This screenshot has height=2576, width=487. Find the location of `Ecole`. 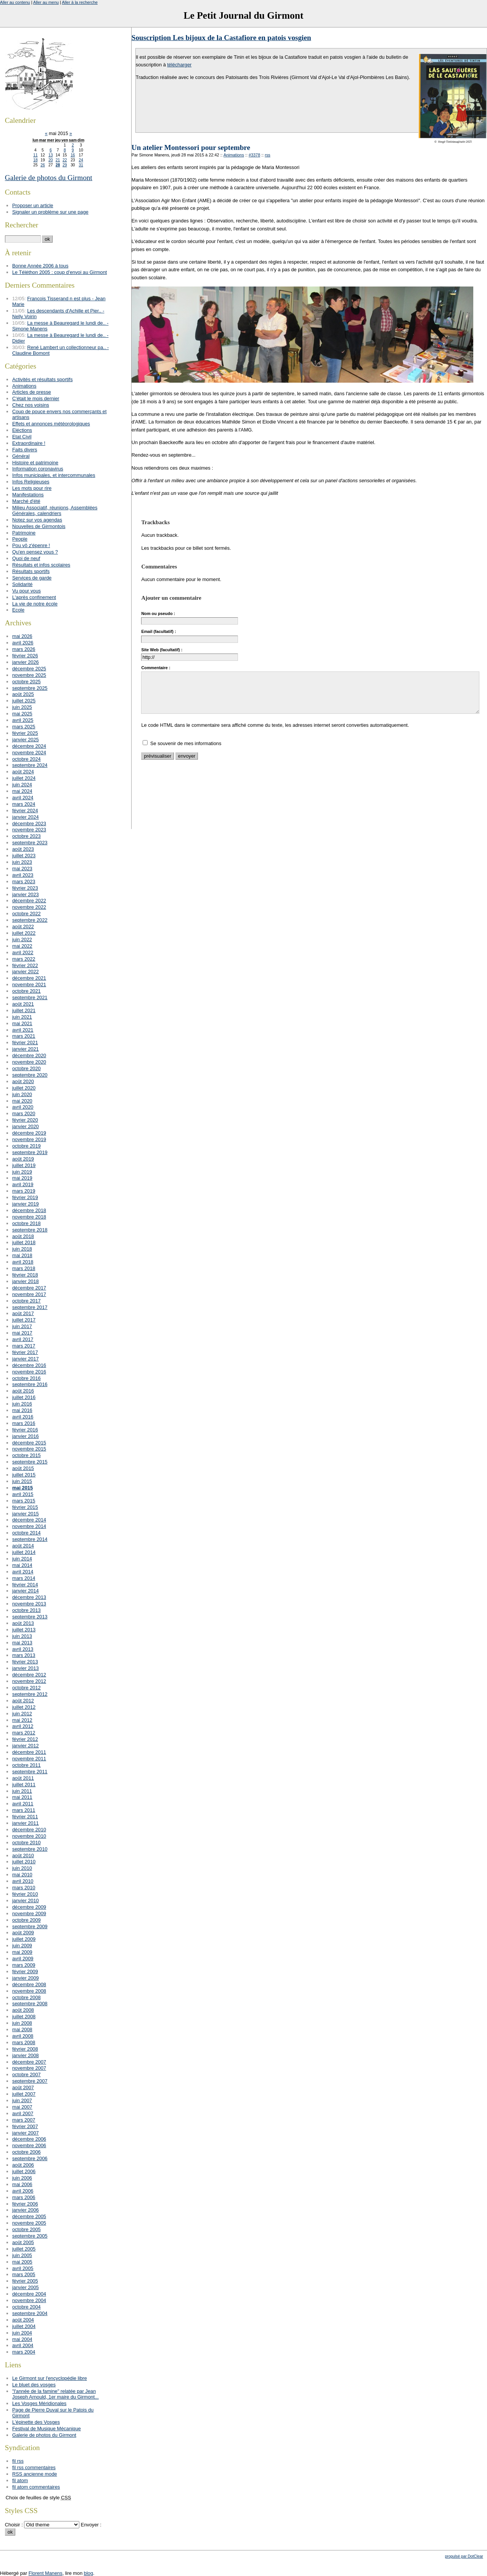

Ecole is located at coordinates (18, 610).